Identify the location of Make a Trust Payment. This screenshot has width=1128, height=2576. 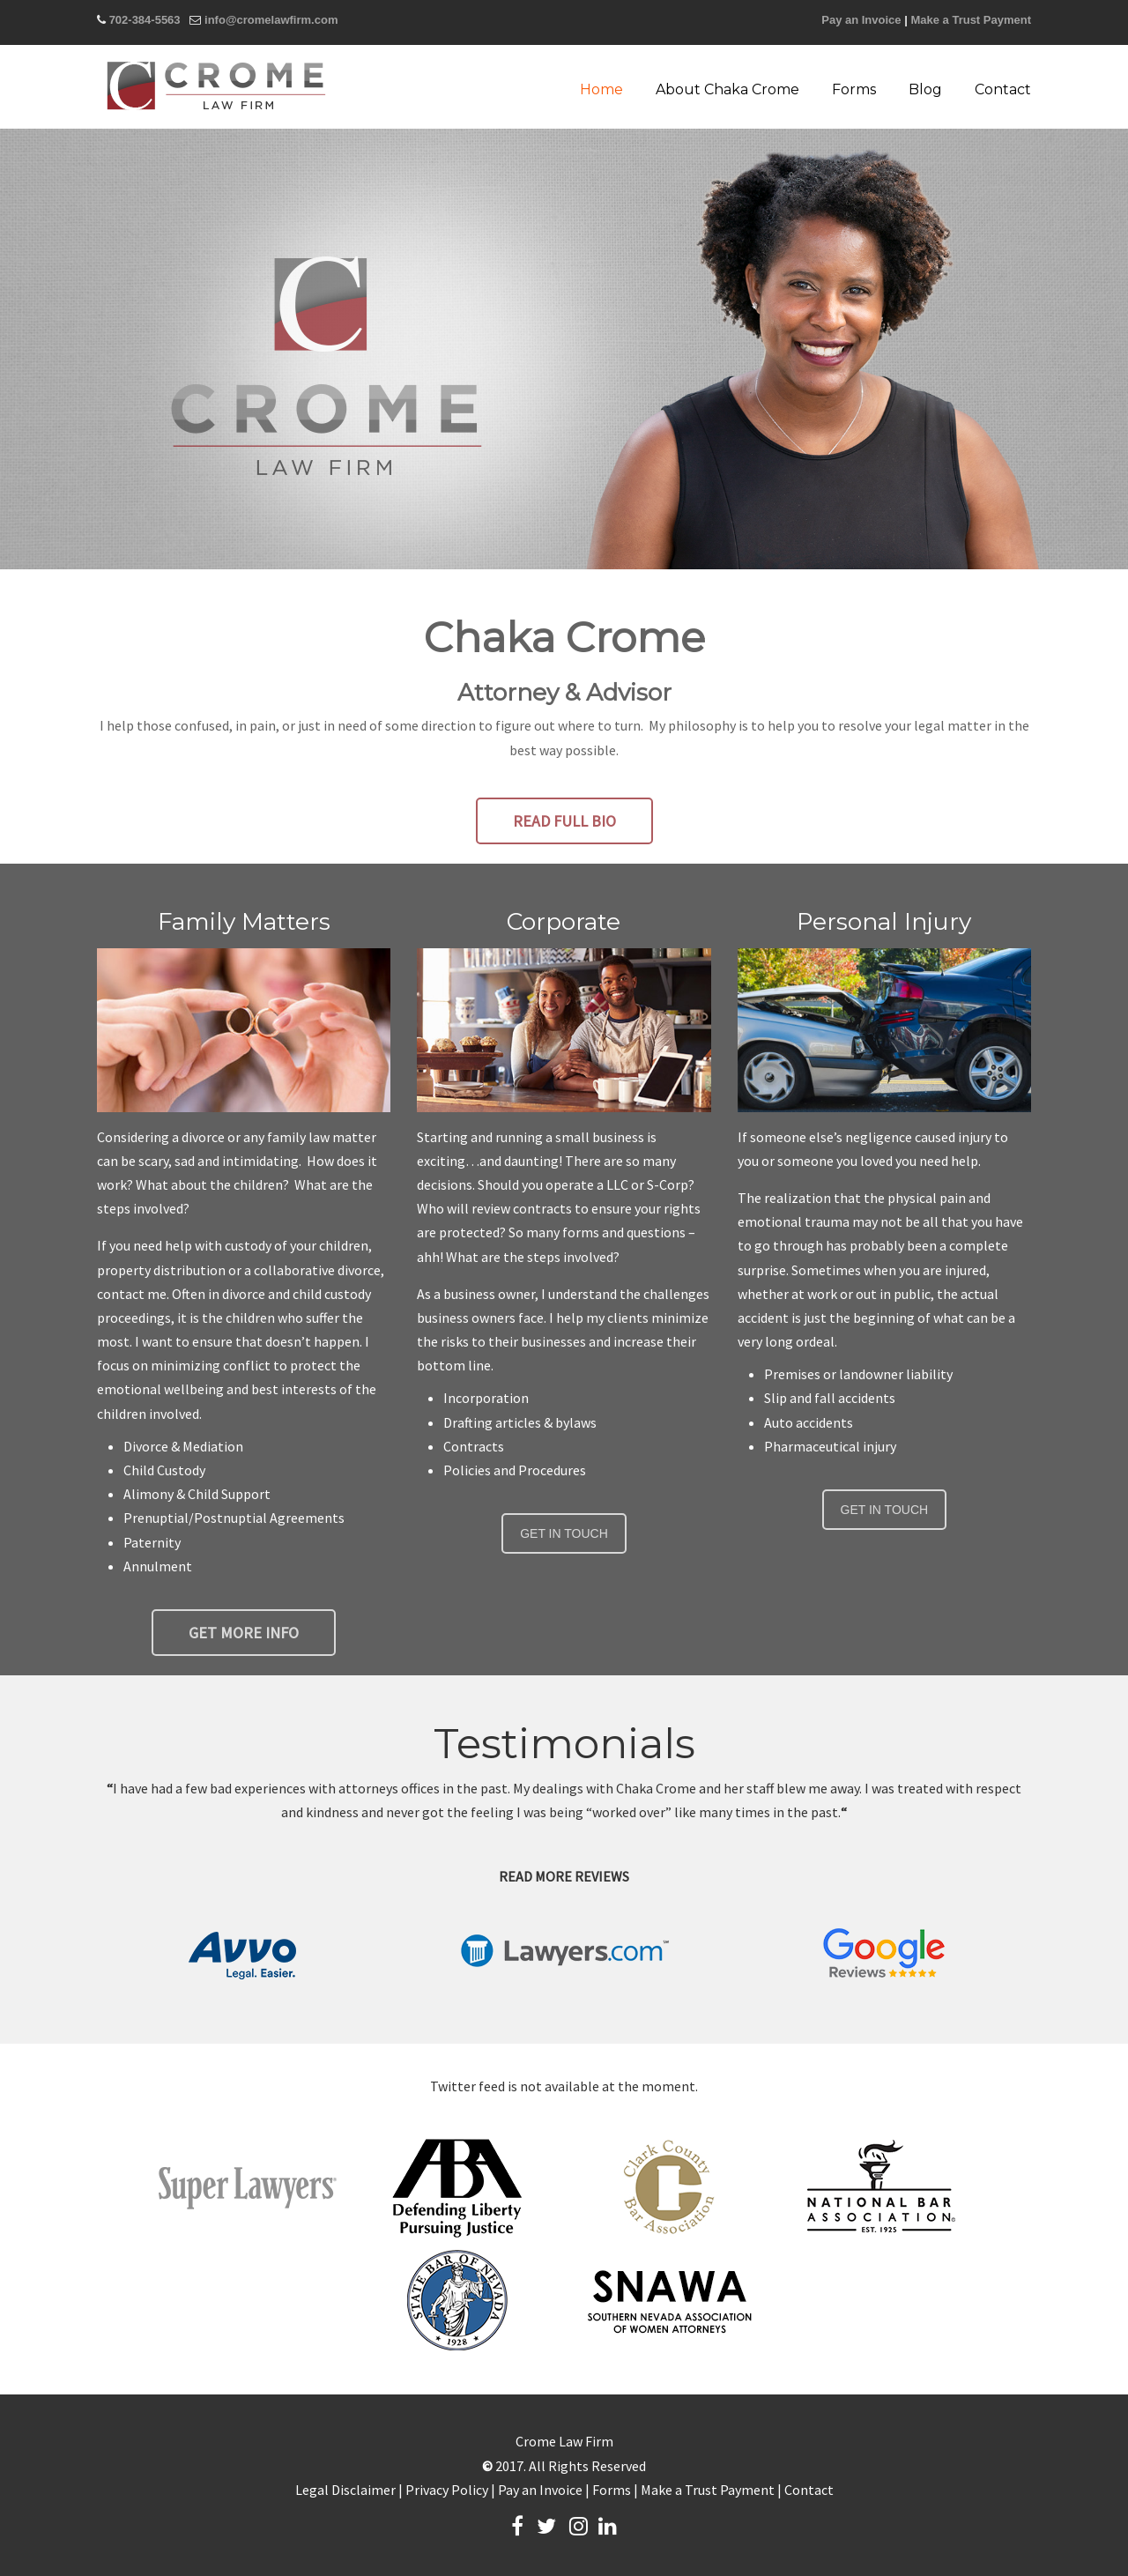
(970, 19).